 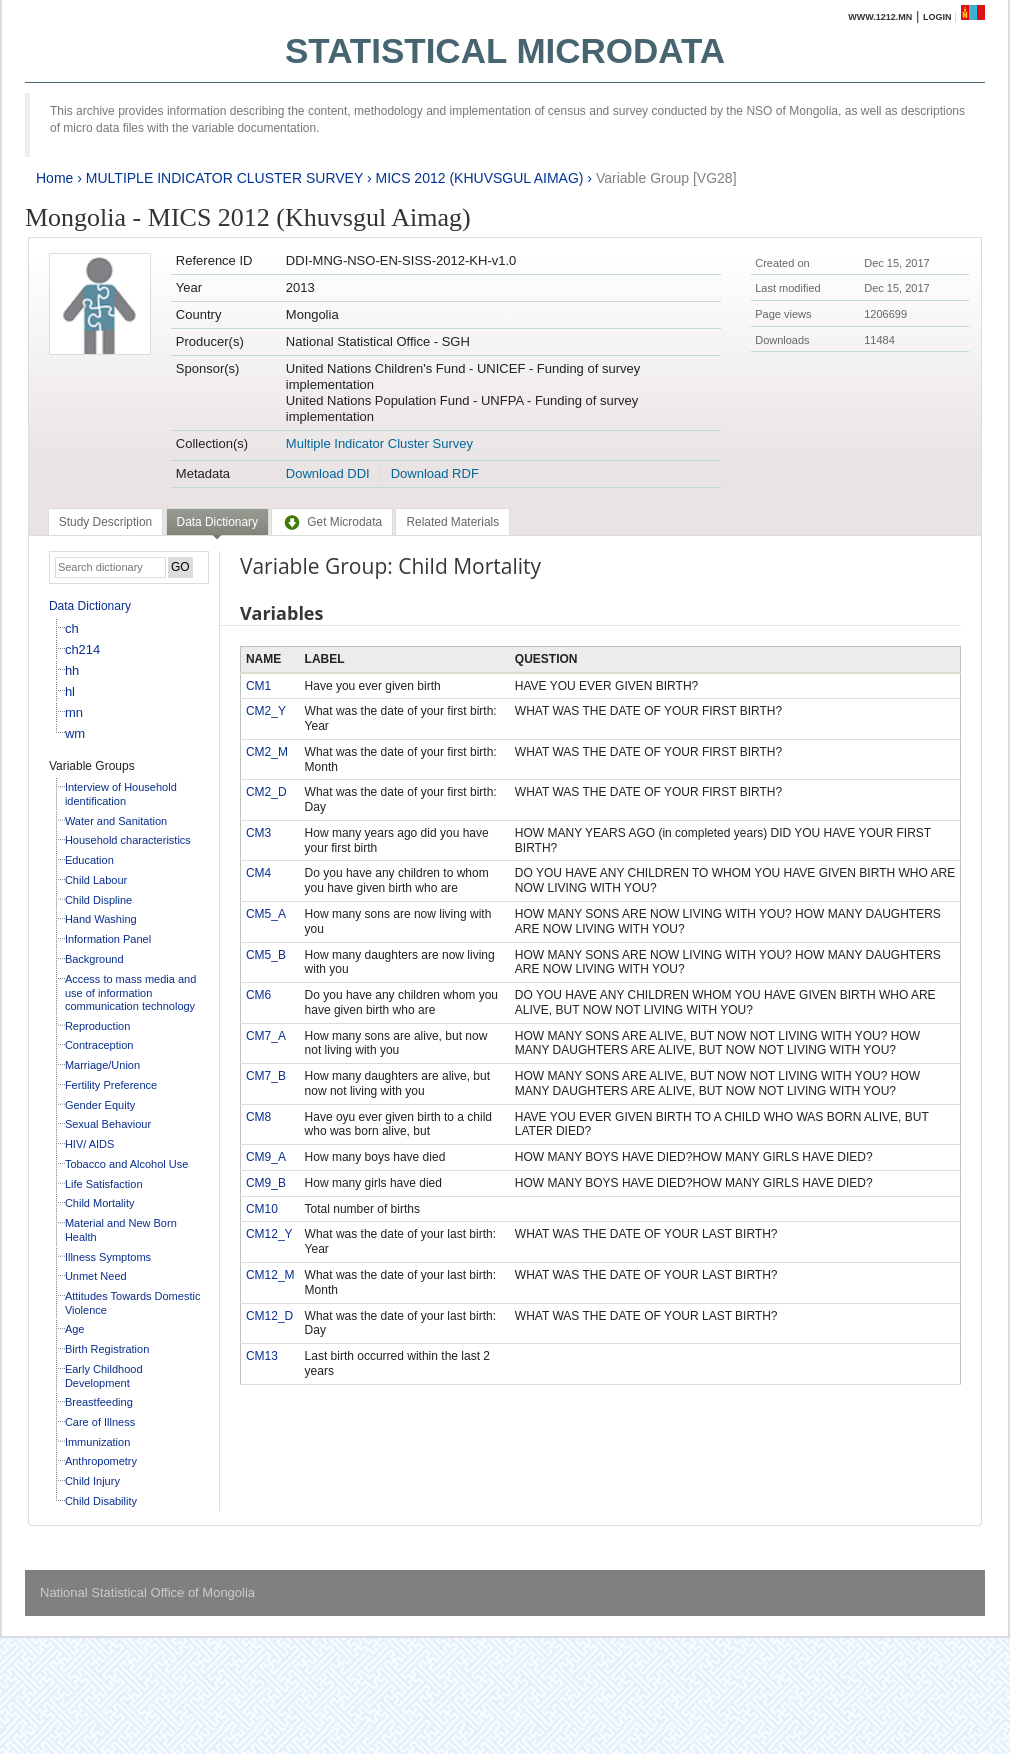 What do you see at coordinates (128, 840) in the screenshot?
I see `Household characteristics` at bounding box center [128, 840].